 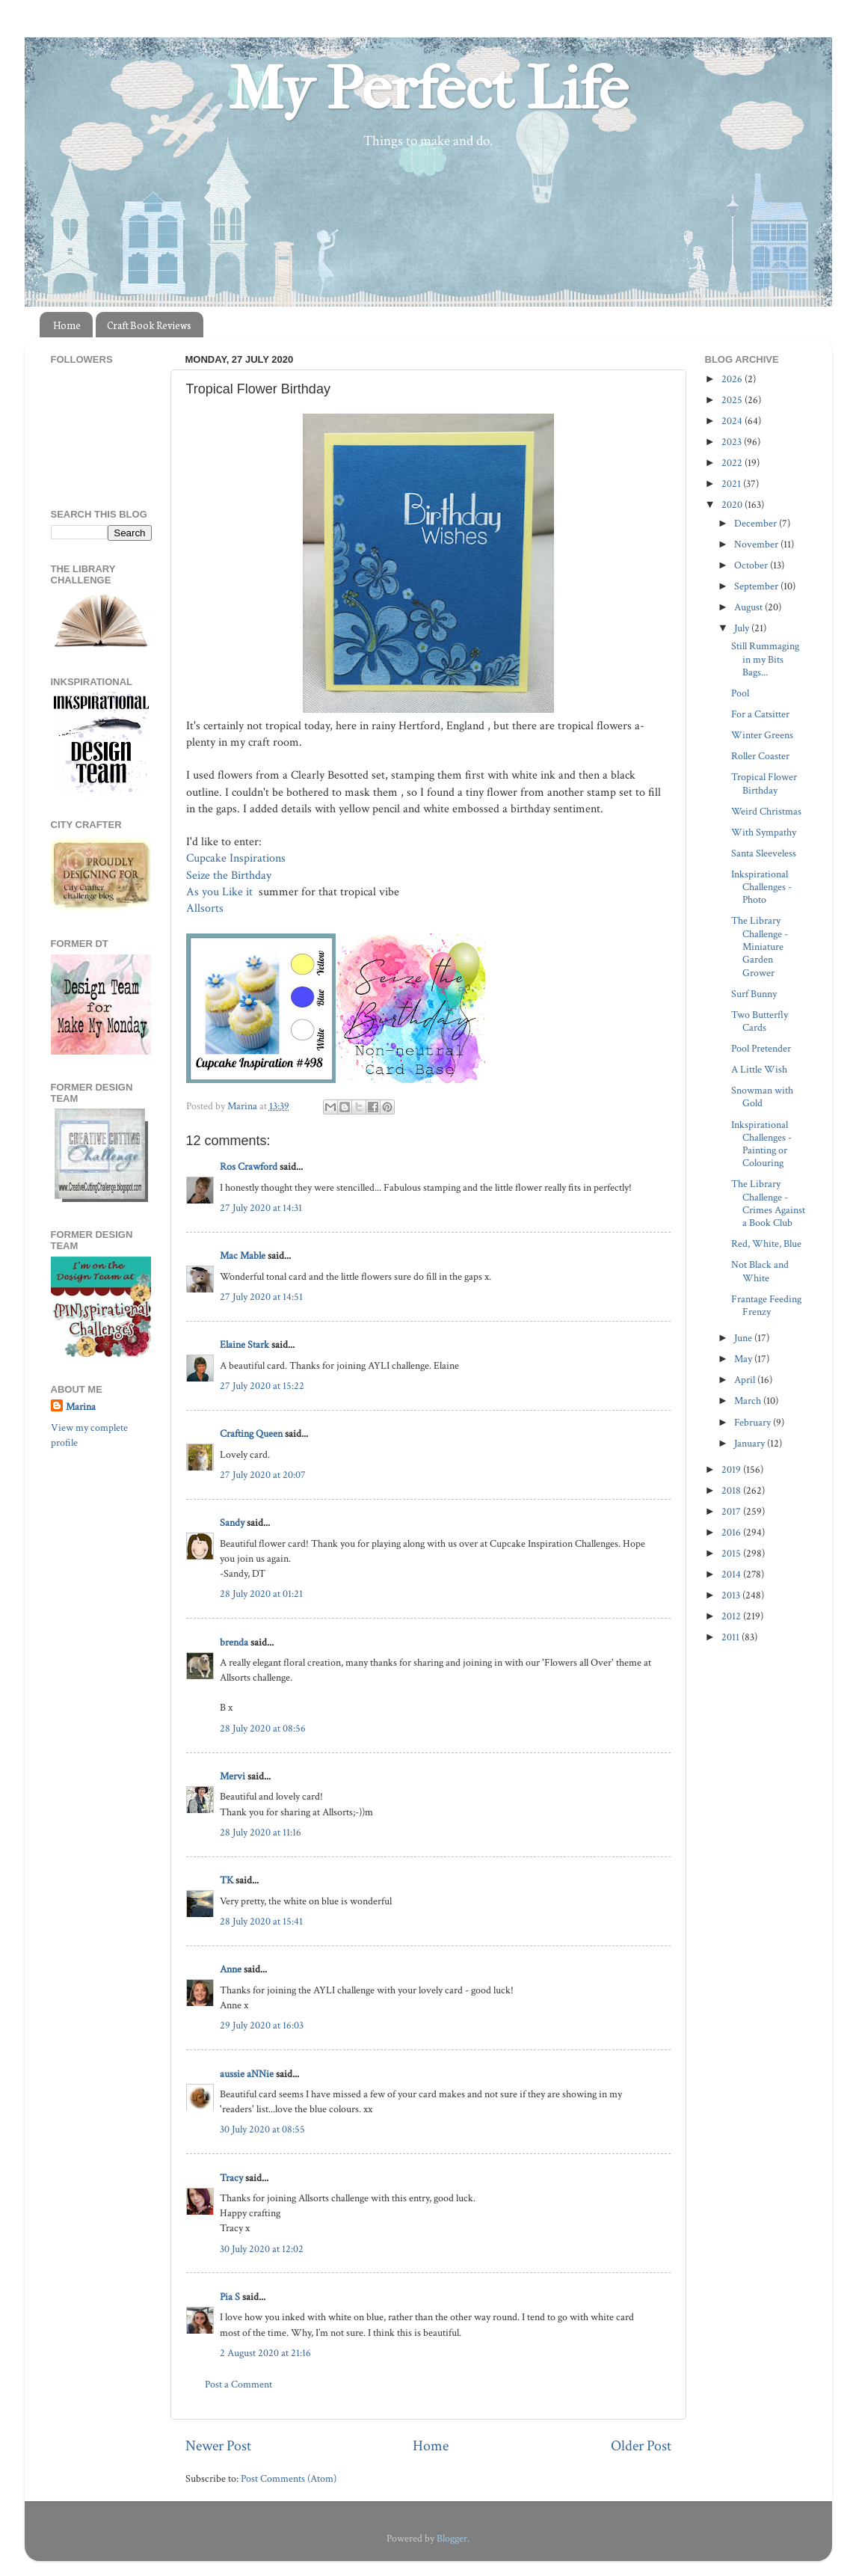 I want to click on Santa Sleeveless, so click(x=763, y=853).